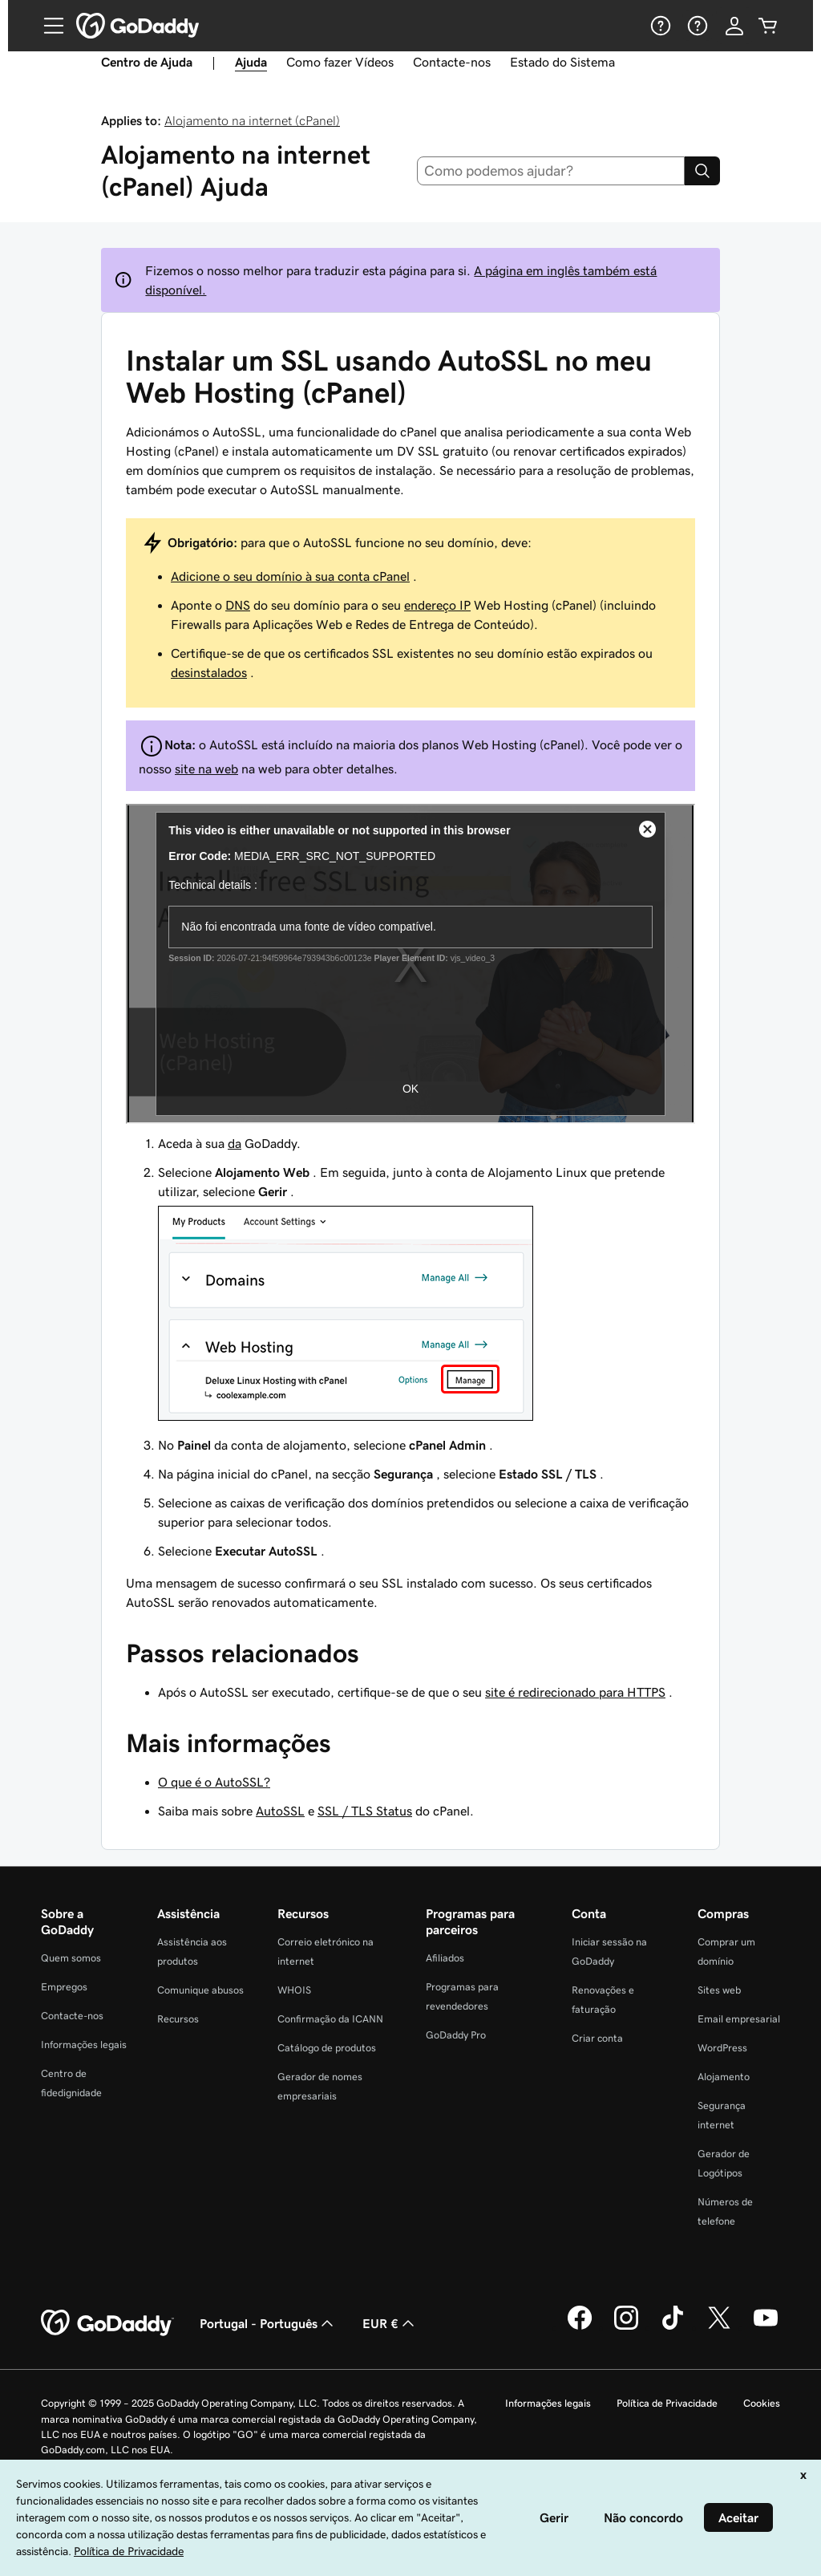  Describe the element at coordinates (659, 25) in the screenshot. I see `[Ajuda]` at that location.